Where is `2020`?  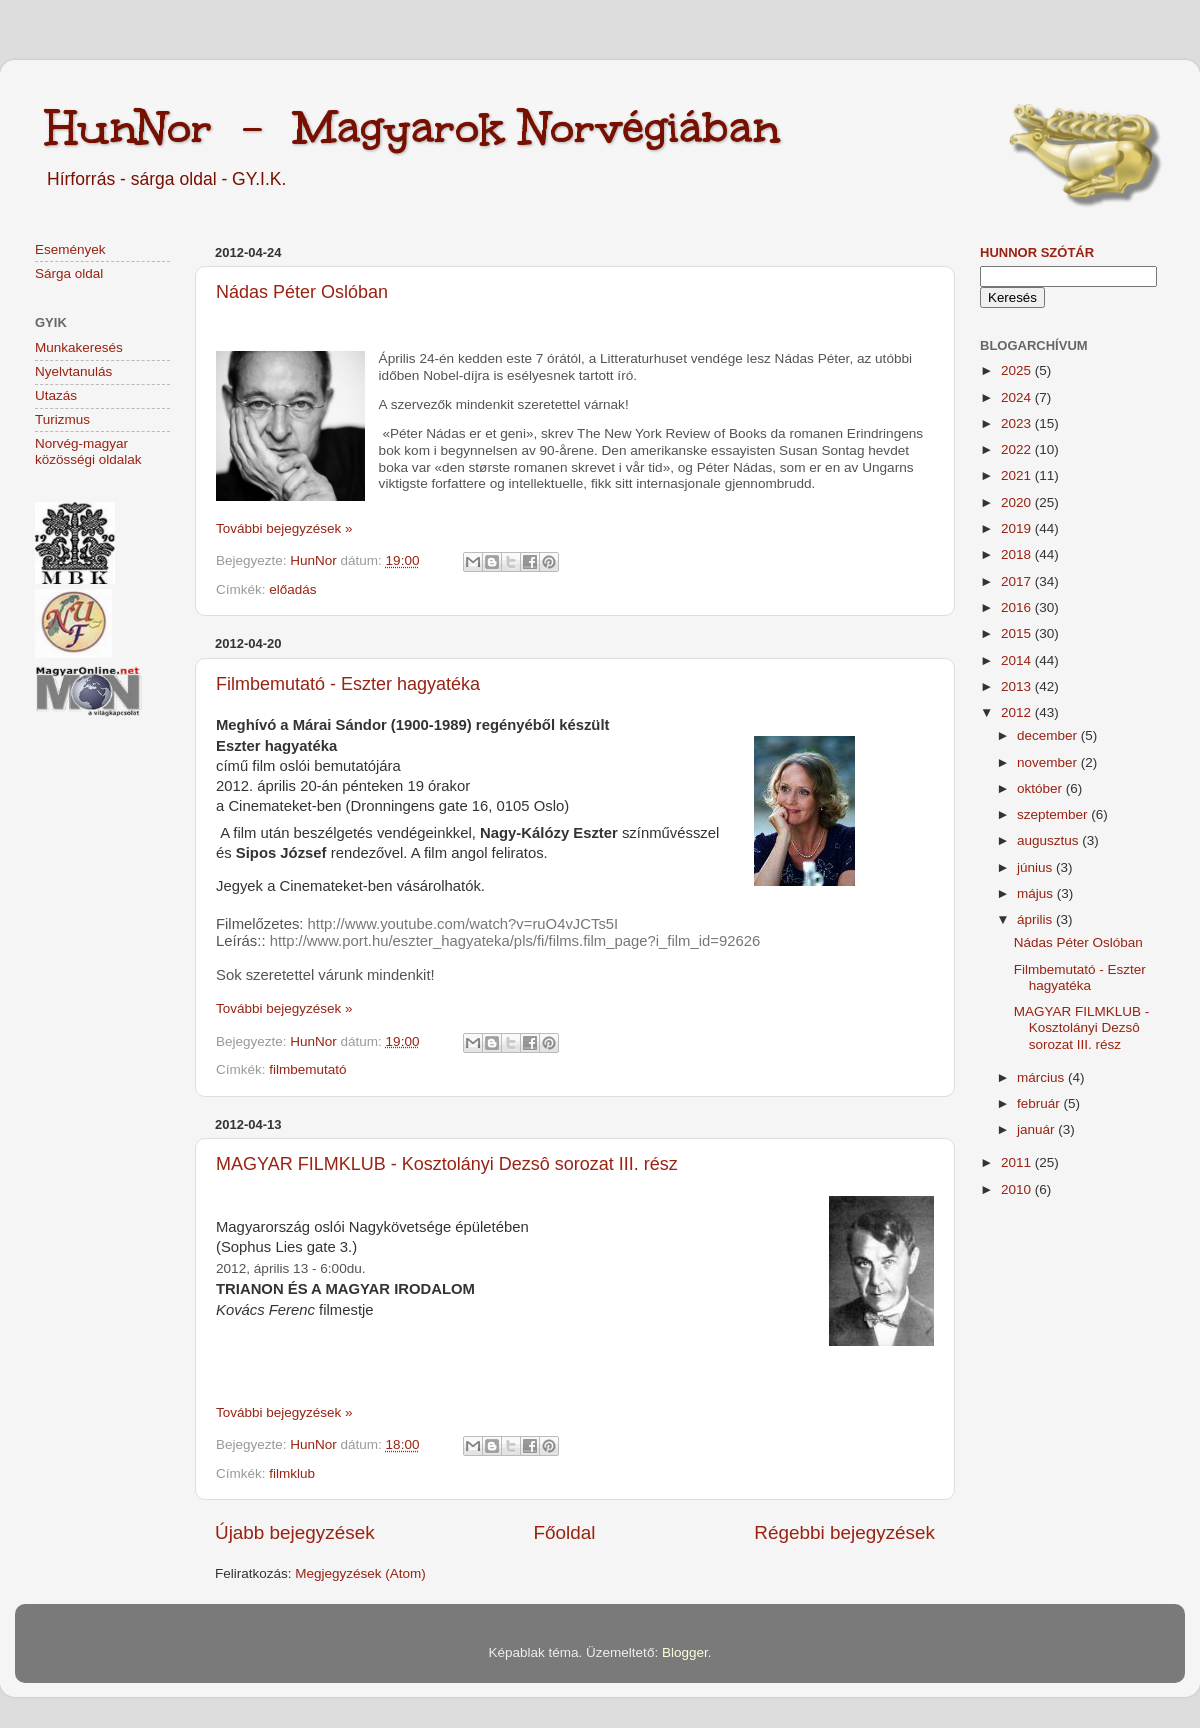
2020 is located at coordinates (1018, 502).